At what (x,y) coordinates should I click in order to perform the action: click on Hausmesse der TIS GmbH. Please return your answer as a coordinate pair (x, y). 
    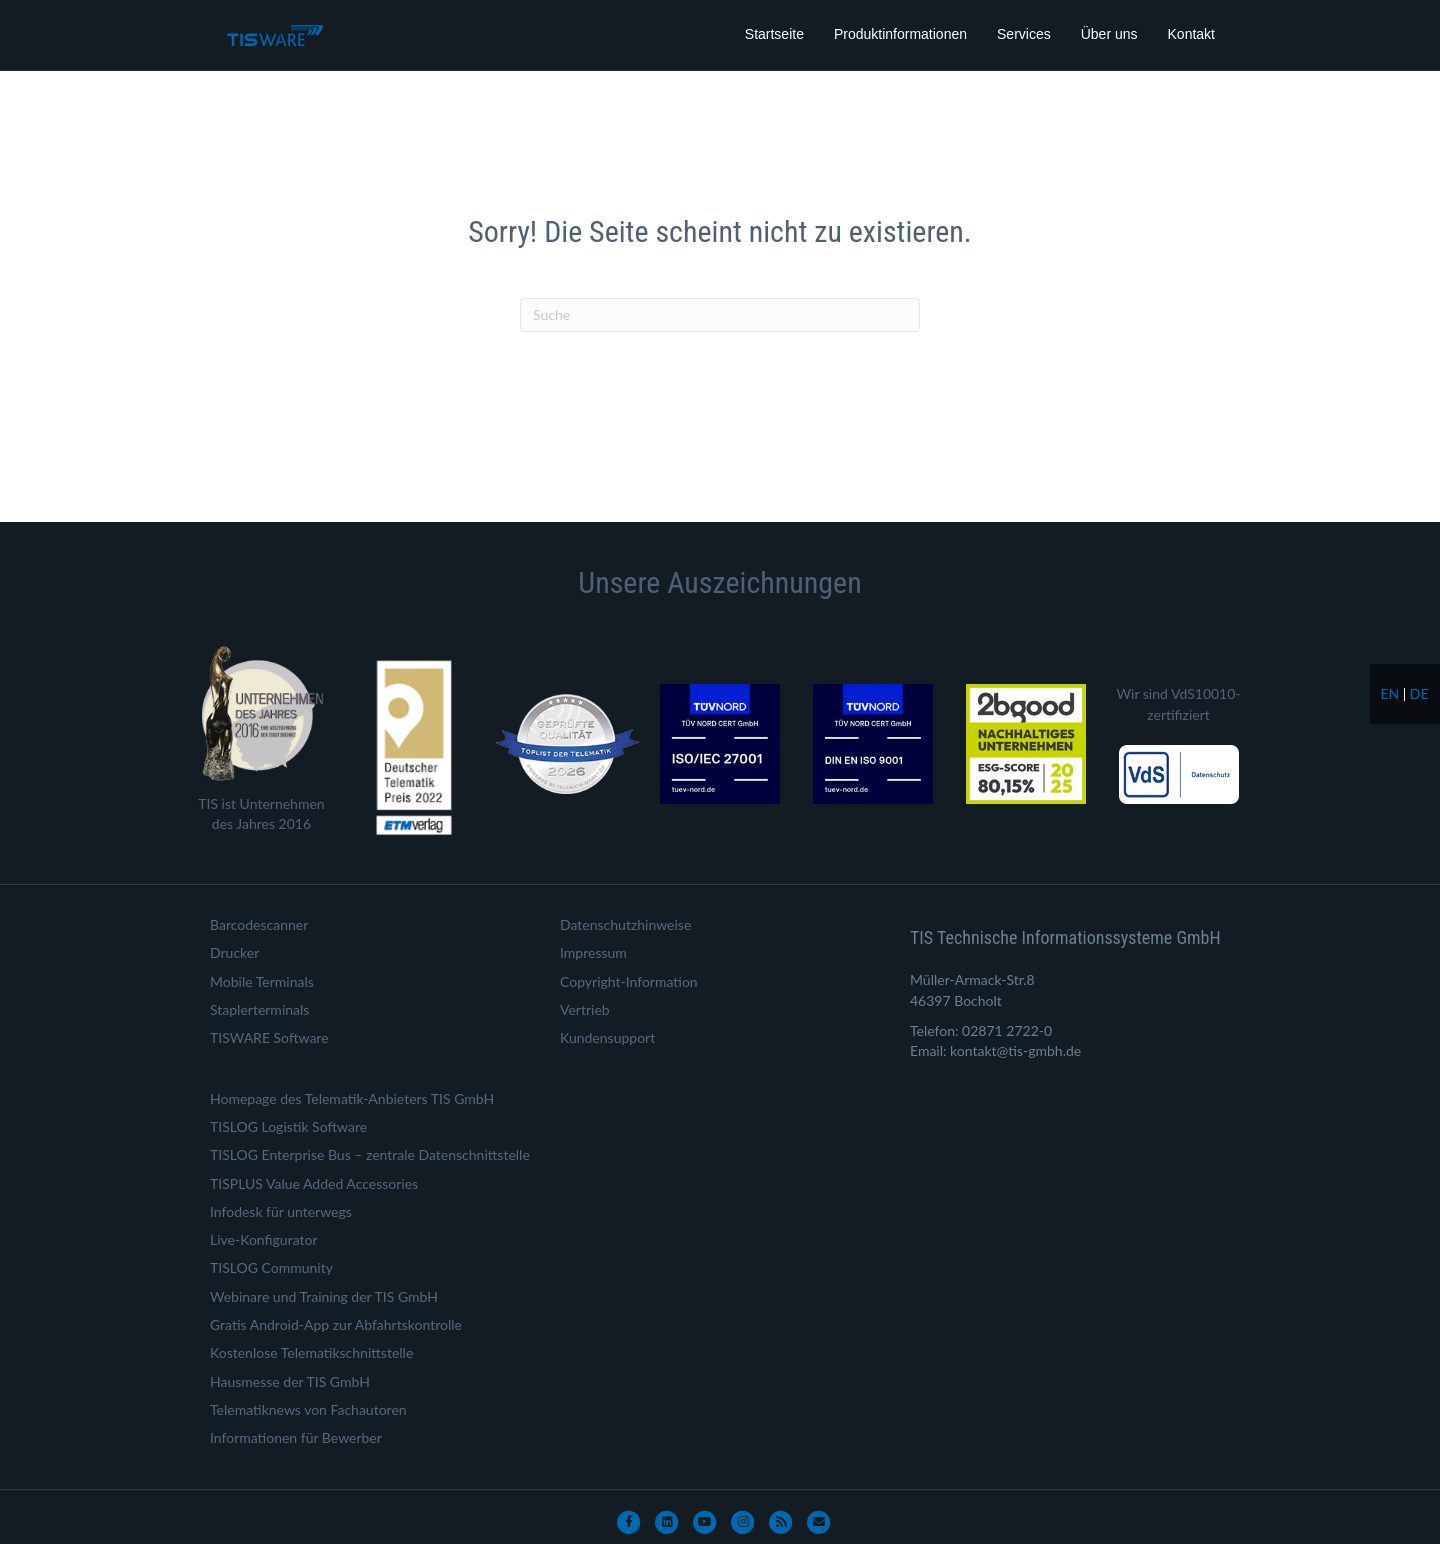
    Looking at the image, I should click on (290, 1381).